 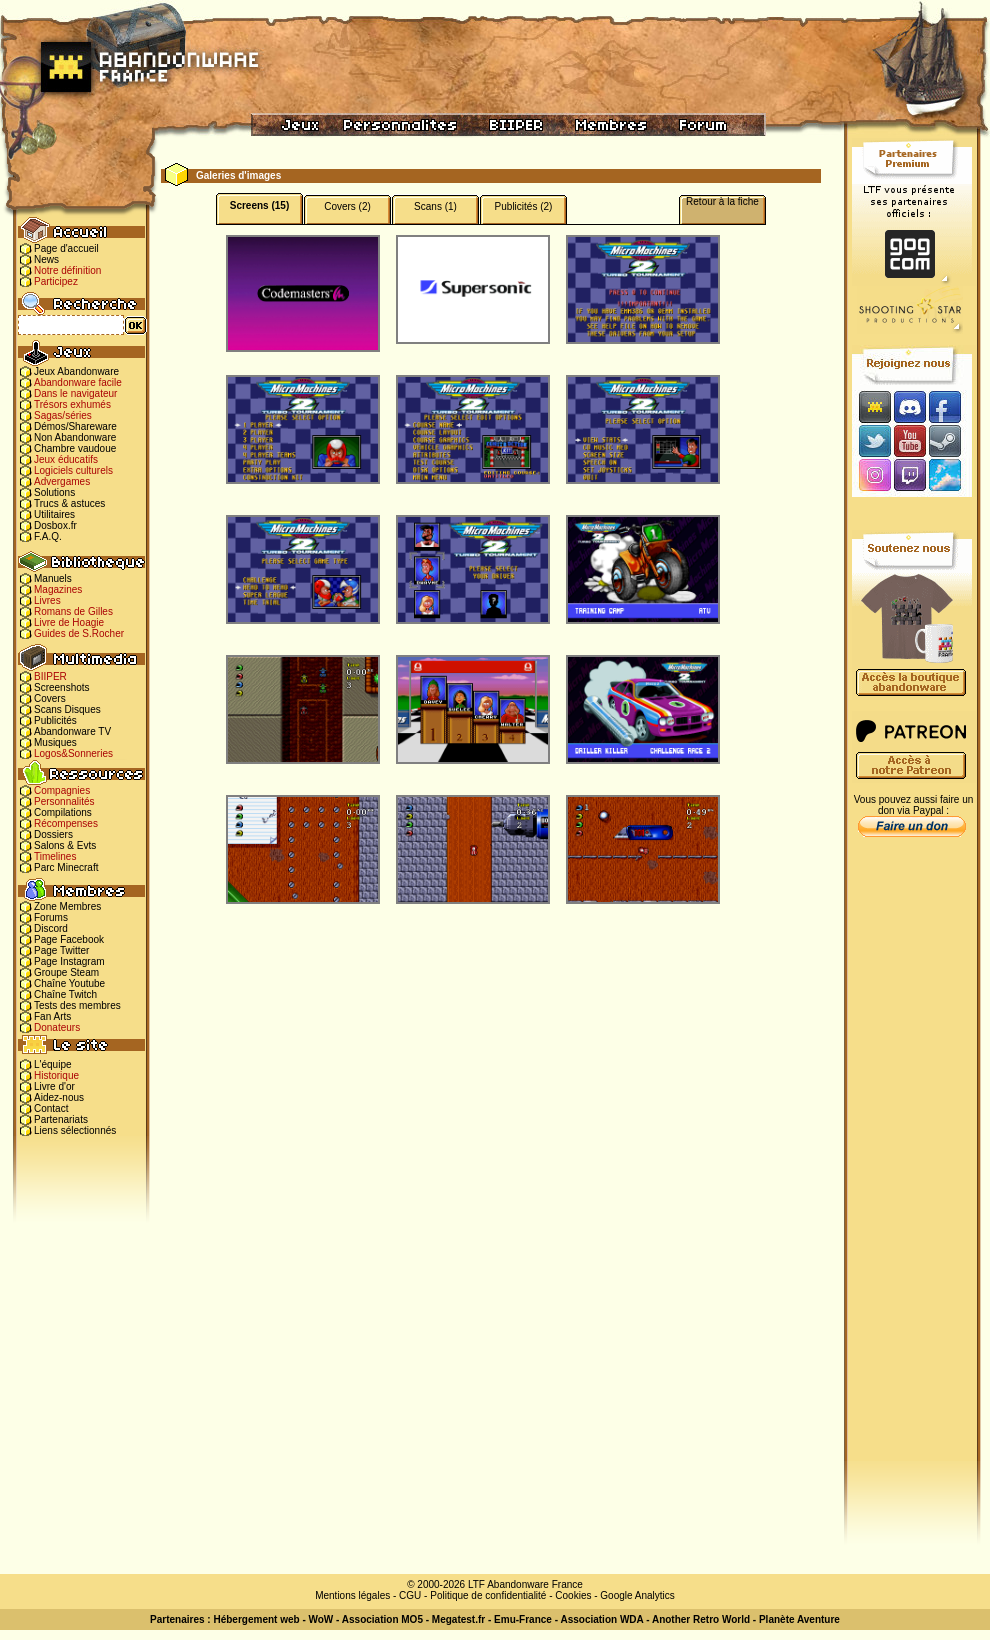 What do you see at coordinates (75, 393) in the screenshot?
I see `Dans le navigateur` at bounding box center [75, 393].